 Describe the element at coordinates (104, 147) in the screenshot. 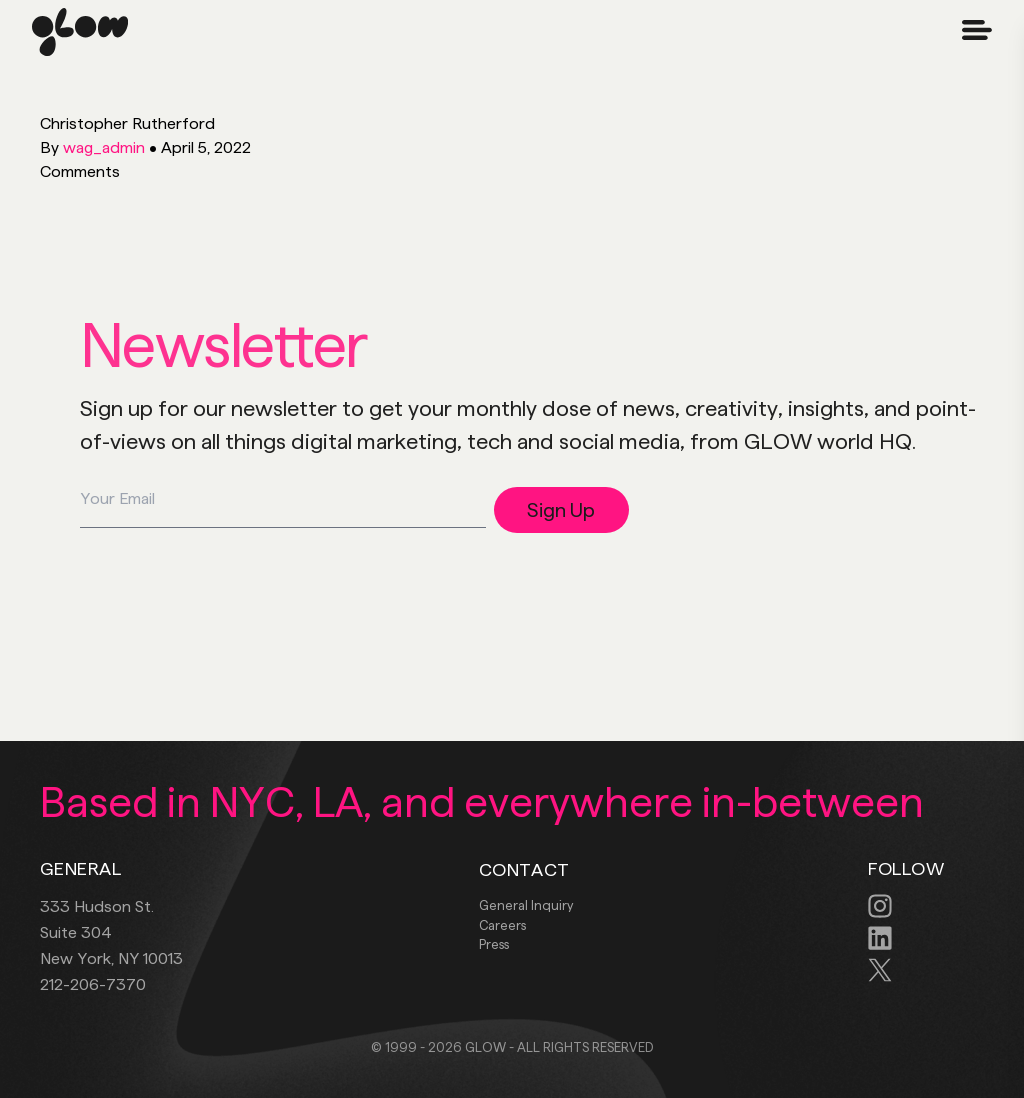

I see `wag_admin` at that location.